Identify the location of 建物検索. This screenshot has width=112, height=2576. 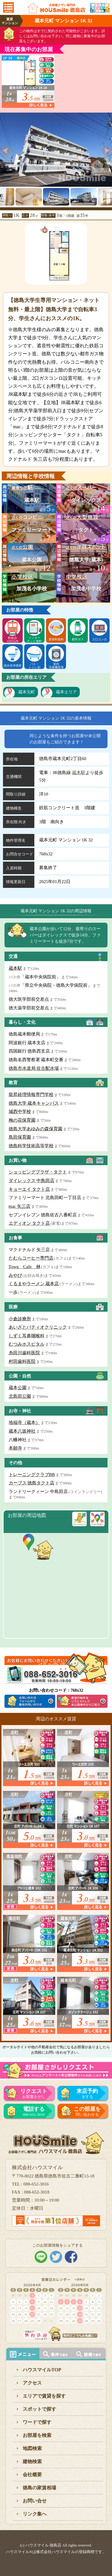
(32, 2461).